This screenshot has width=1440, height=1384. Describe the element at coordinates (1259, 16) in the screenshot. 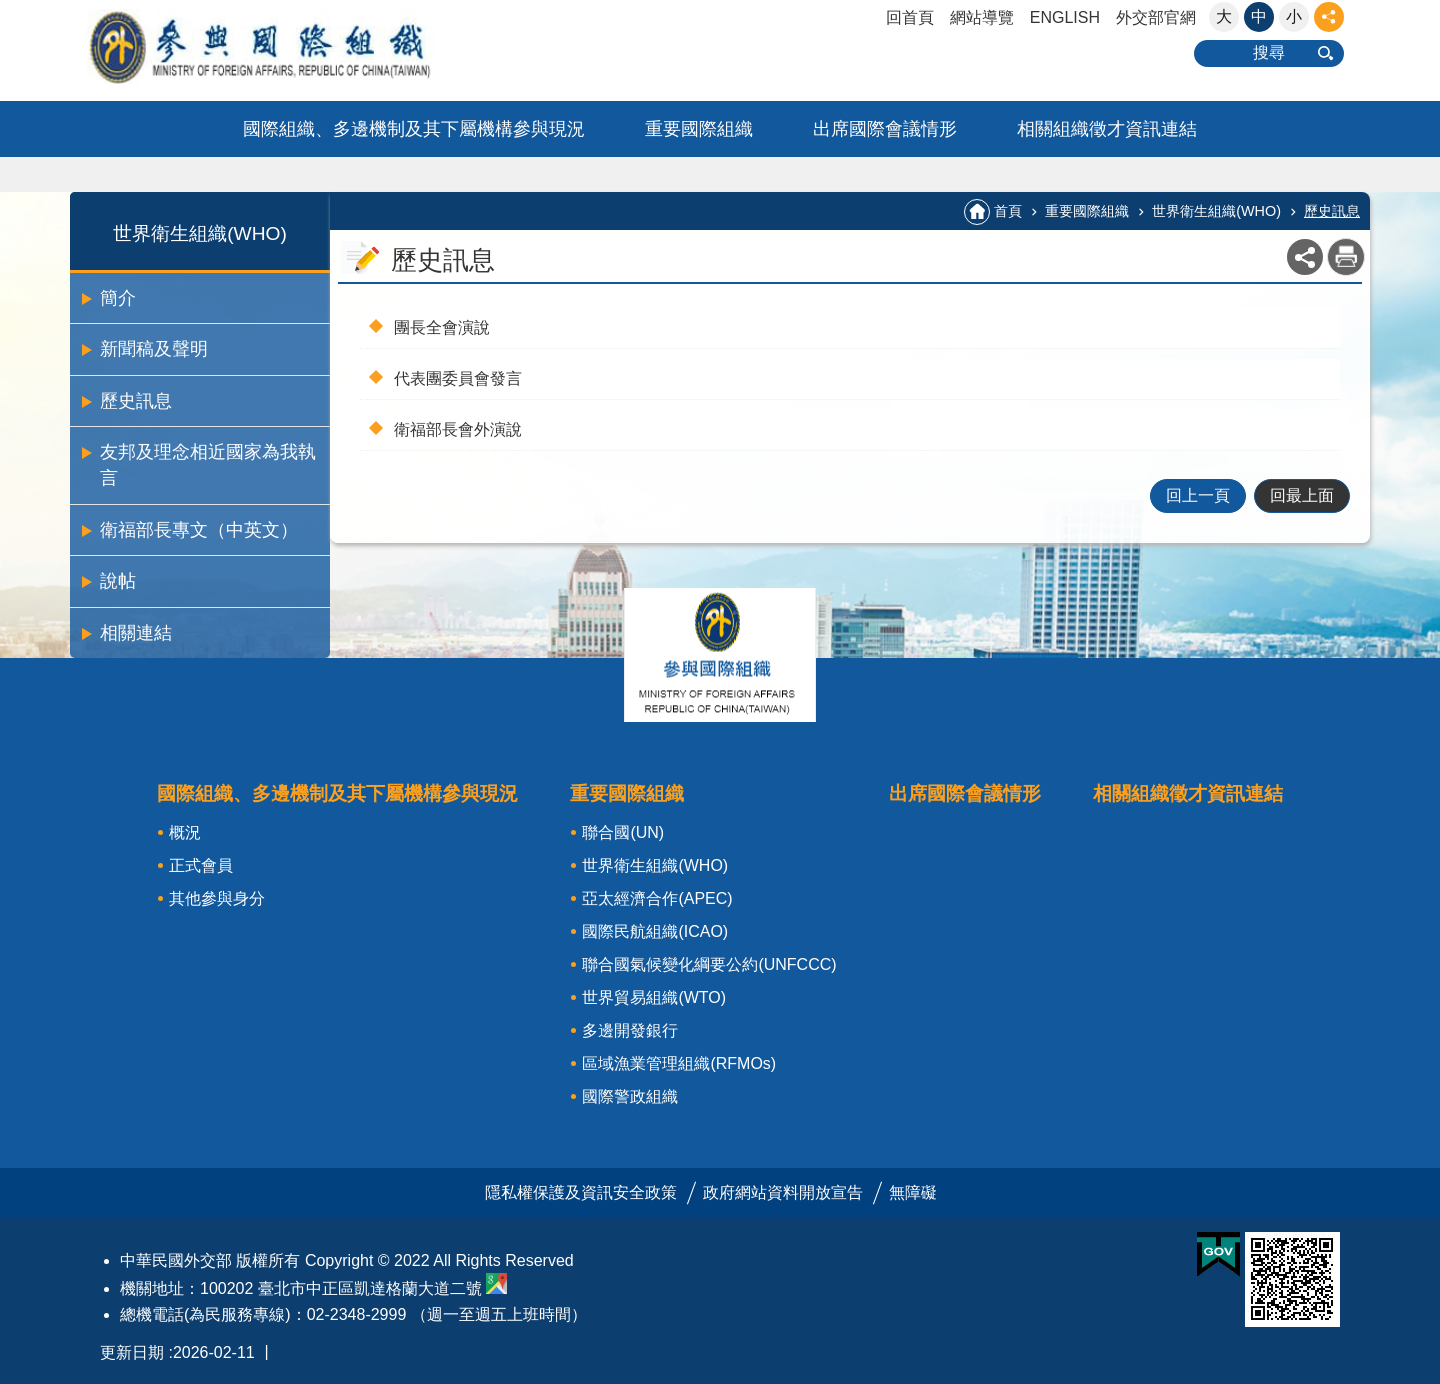

I see `中 [button]` at that location.